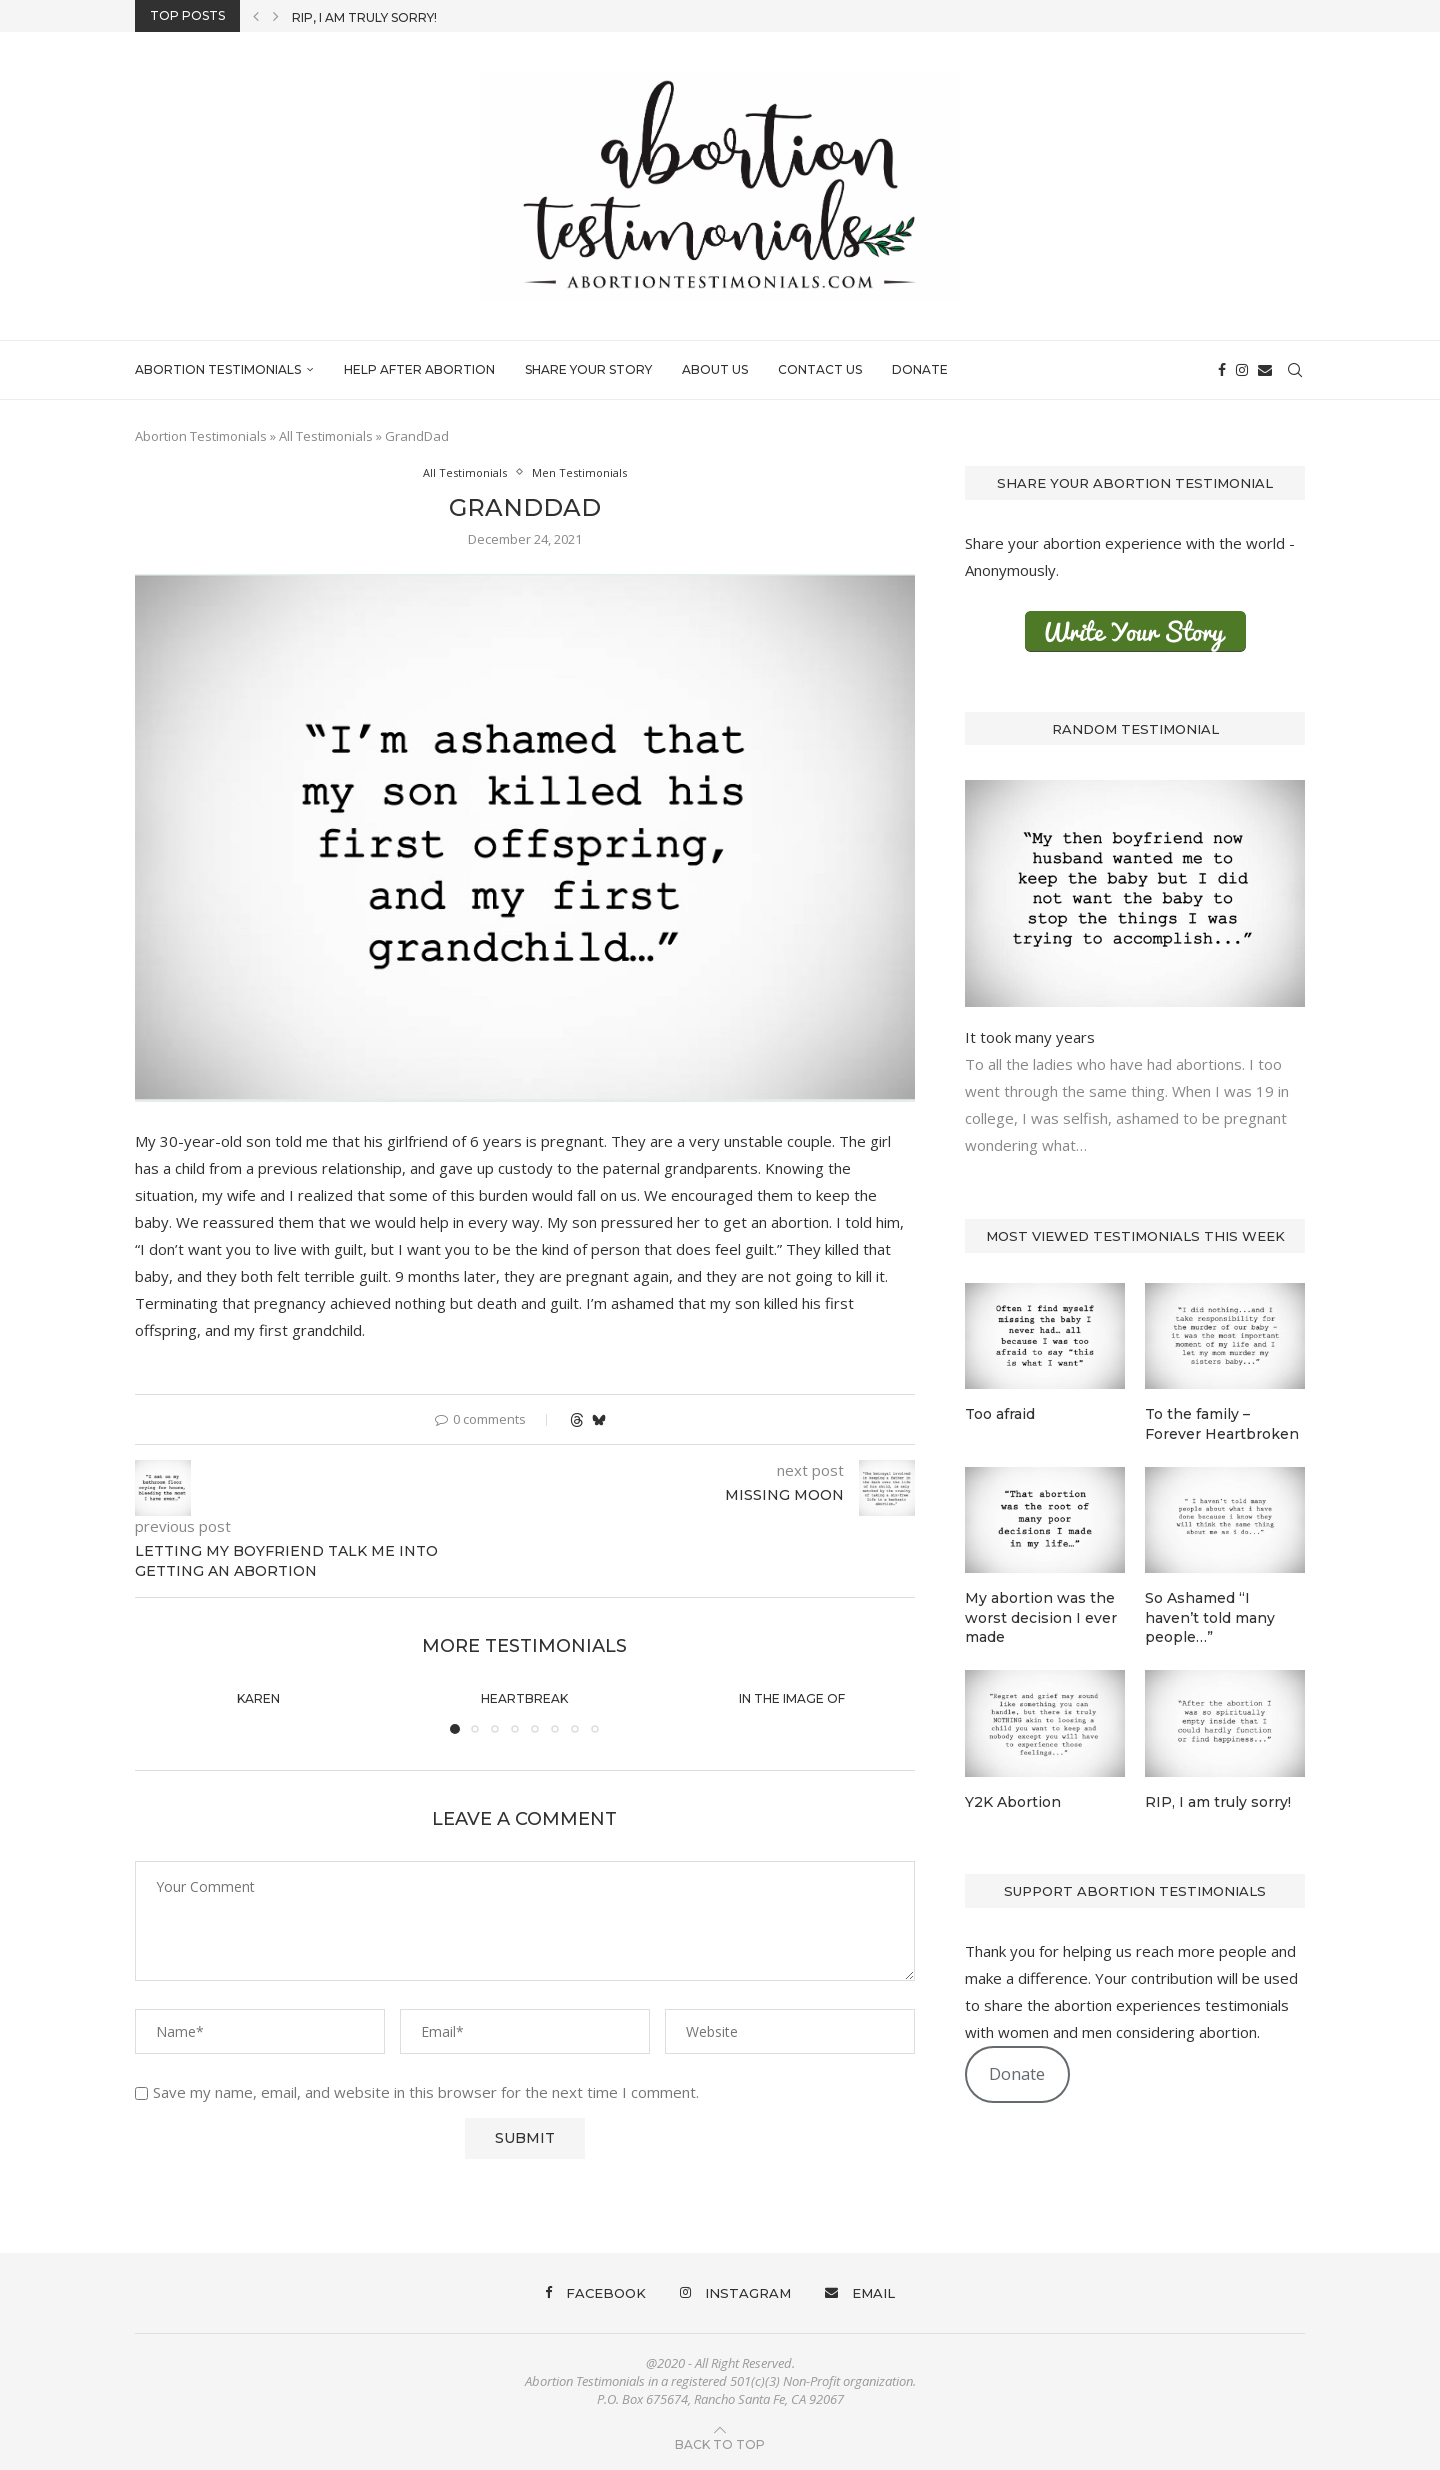 Image resolution: width=1440 pixels, height=2470 pixels. Describe the element at coordinates (820, 369) in the screenshot. I see `Contact Us` at that location.